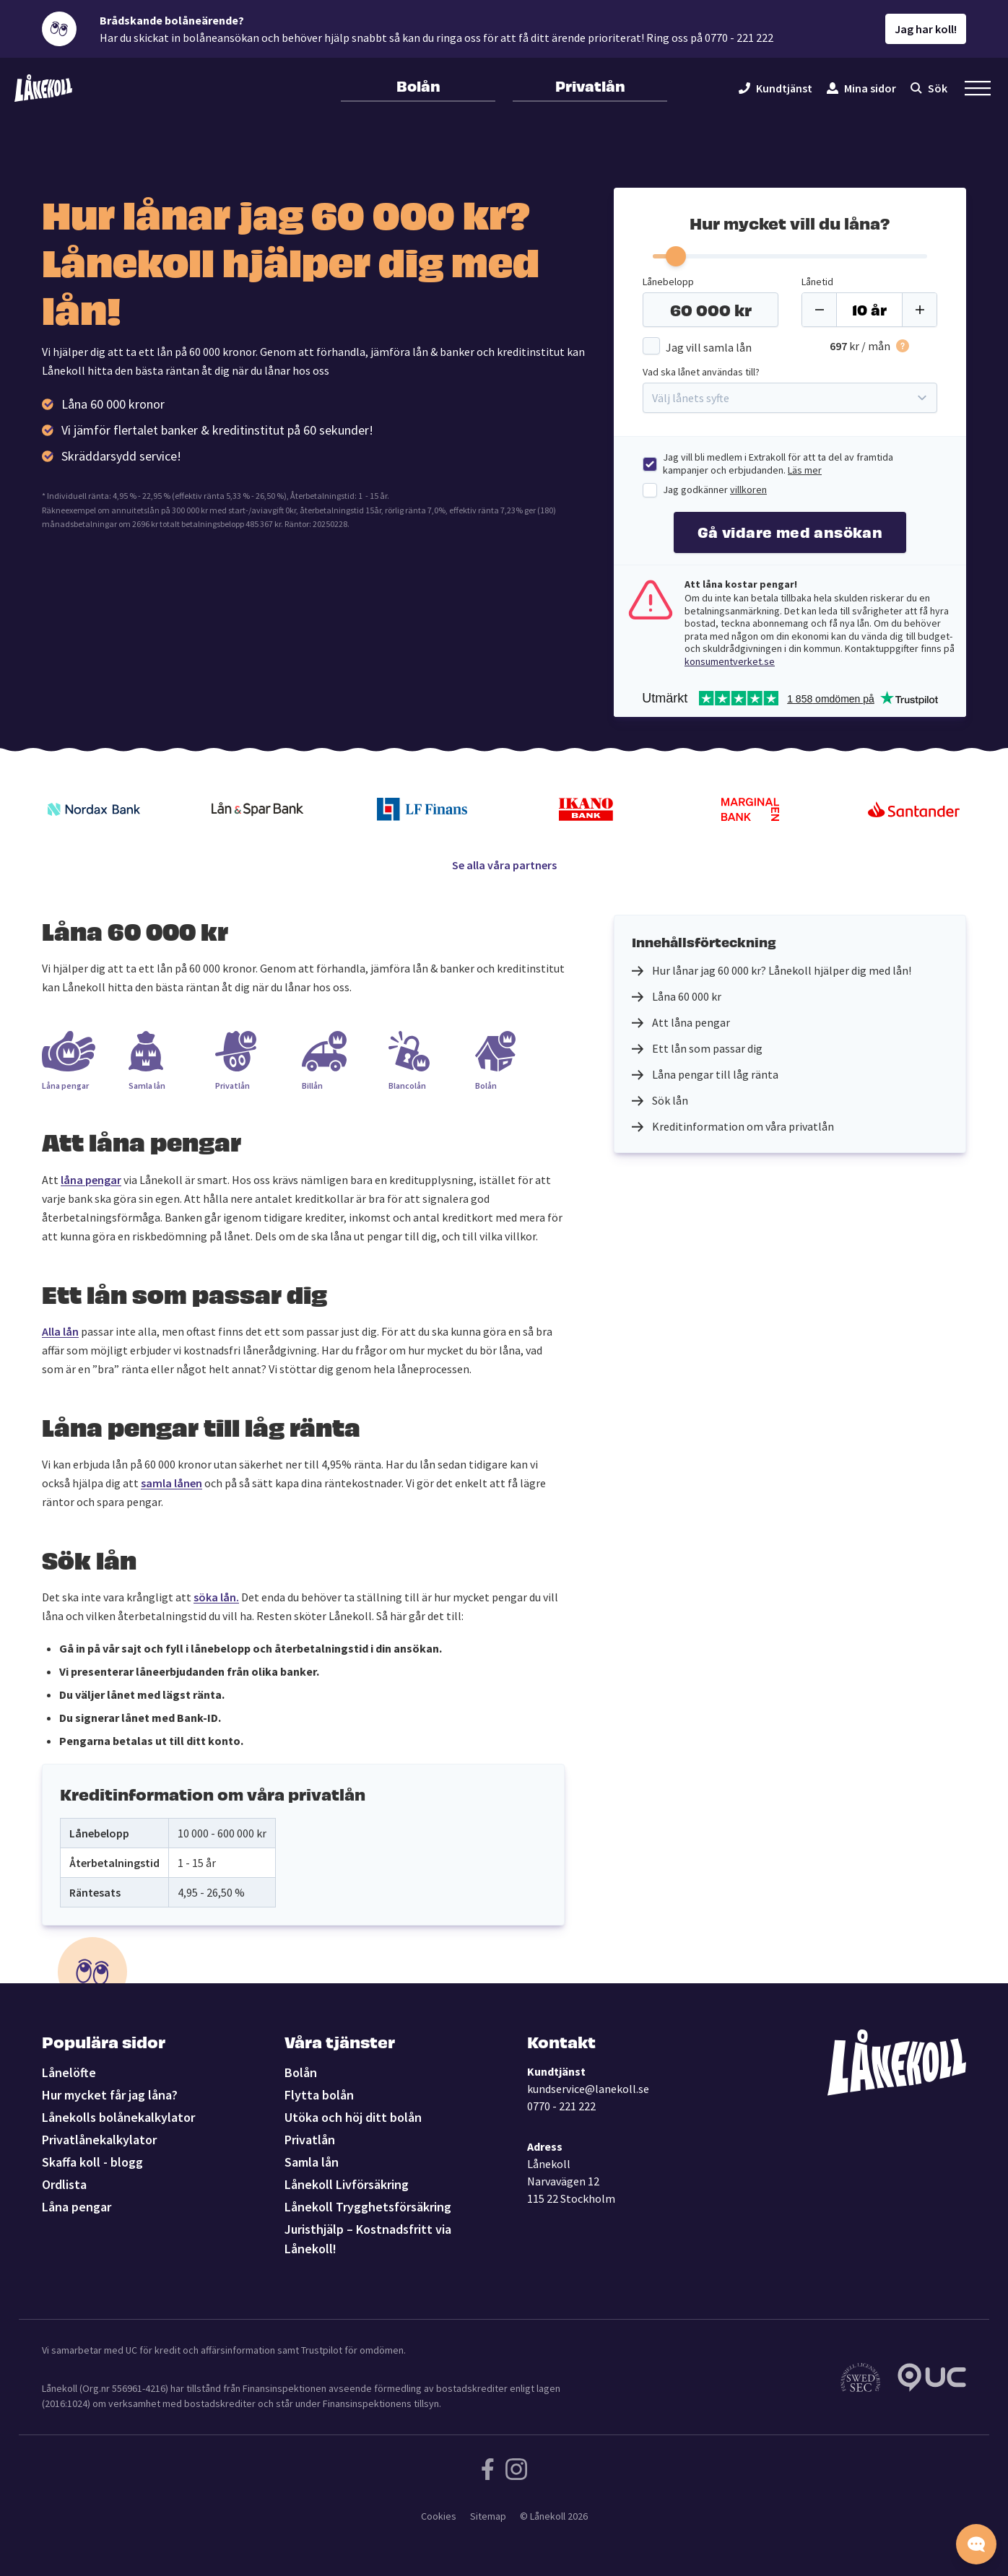 The image size is (1008, 2576). What do you see at coordinates (819, 309) in the screenshot?
I see `[Minus]` at bounding box center [819, 309].